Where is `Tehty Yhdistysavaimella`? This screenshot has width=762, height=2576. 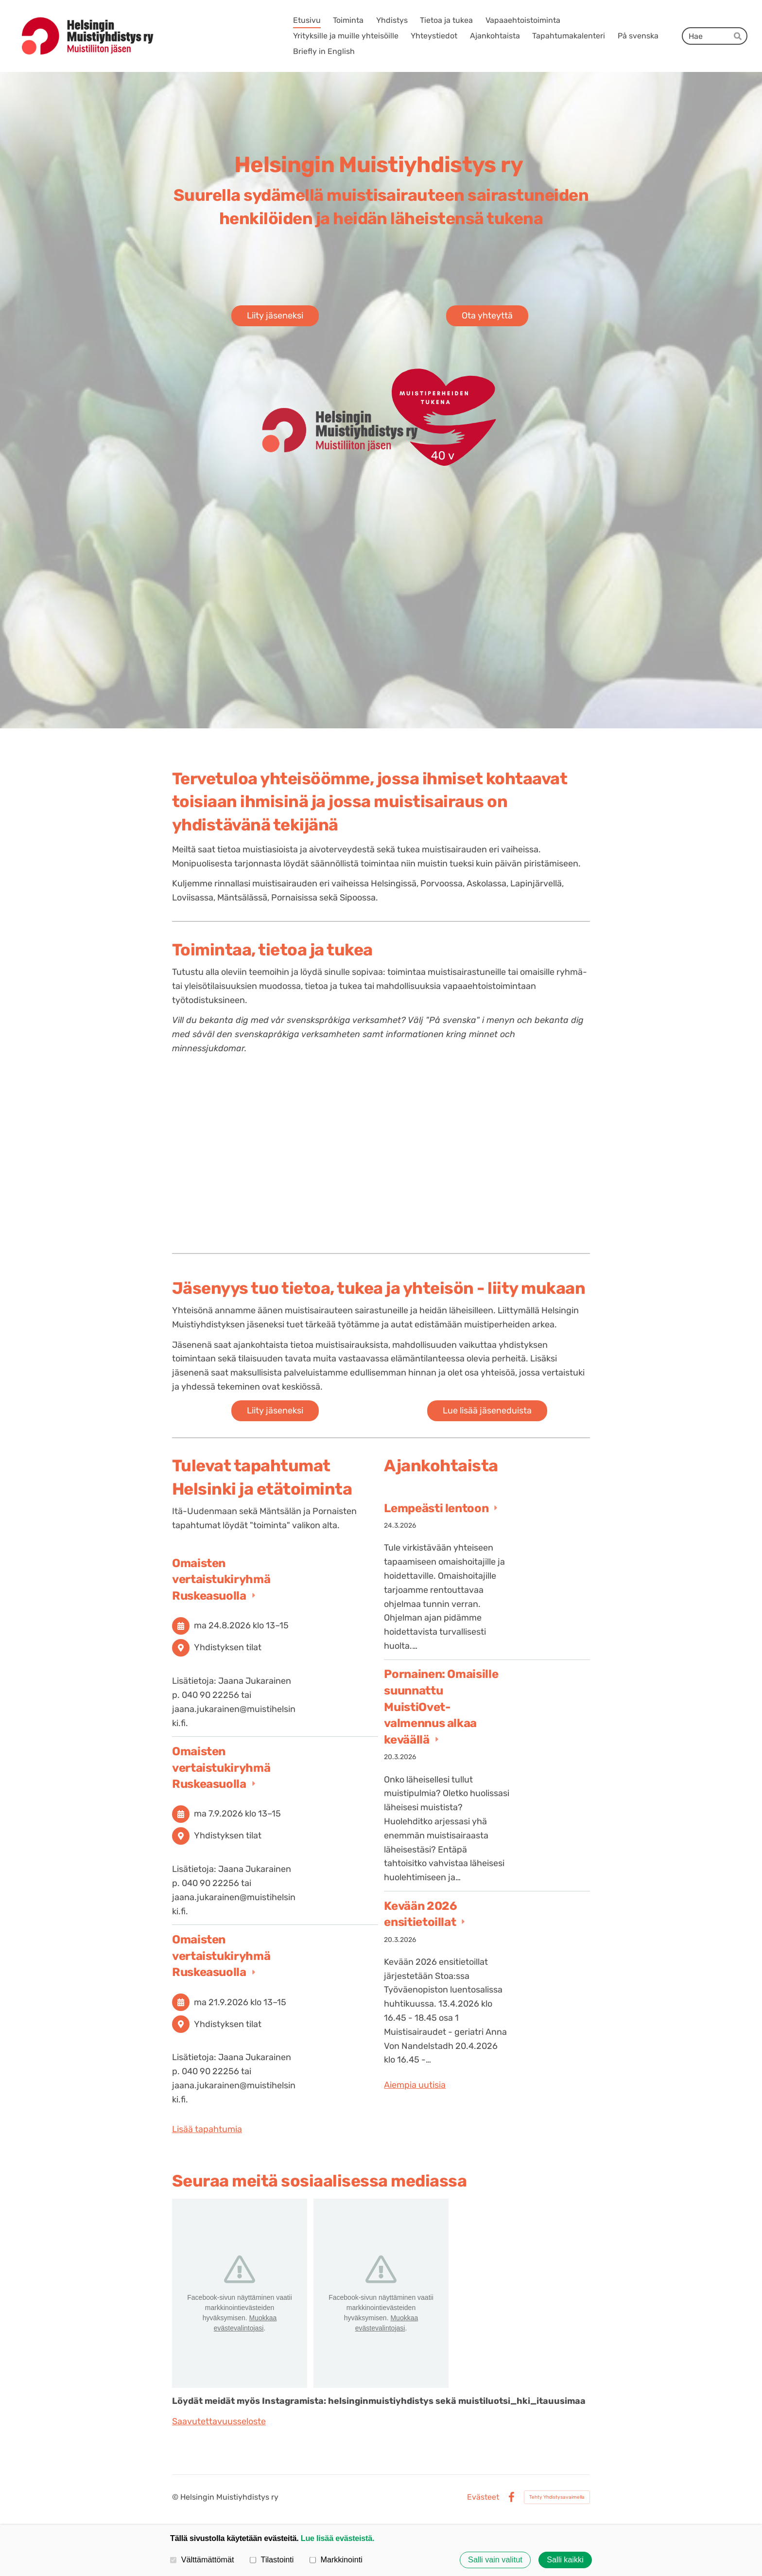
Tehty Yhdistysavaimella is located at coordinates (557, 2497).